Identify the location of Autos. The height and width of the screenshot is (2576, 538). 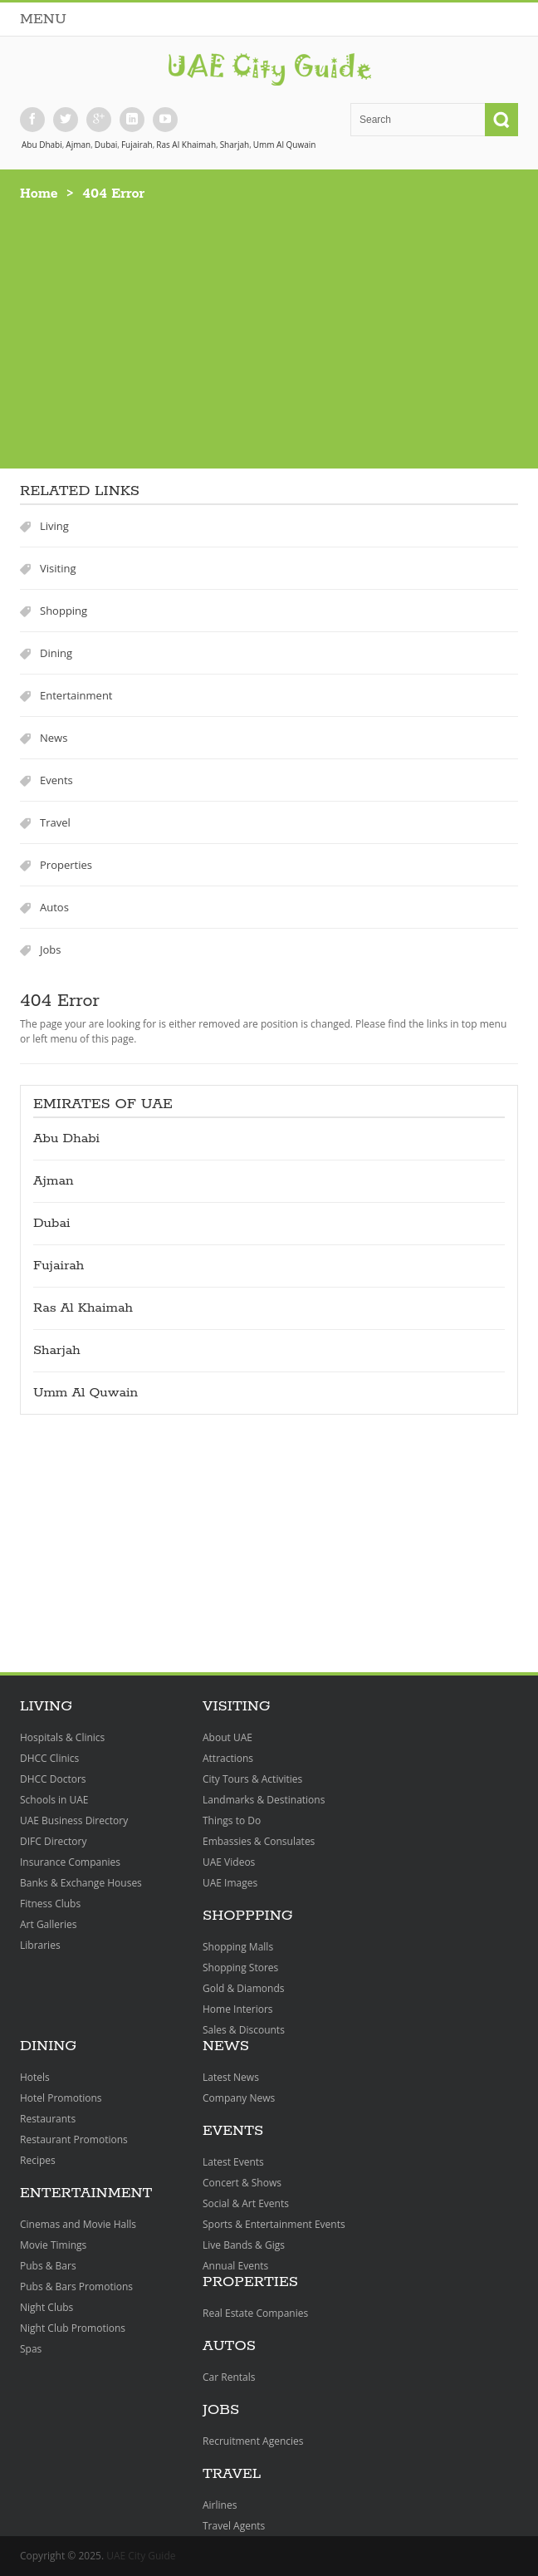
(54, 907).